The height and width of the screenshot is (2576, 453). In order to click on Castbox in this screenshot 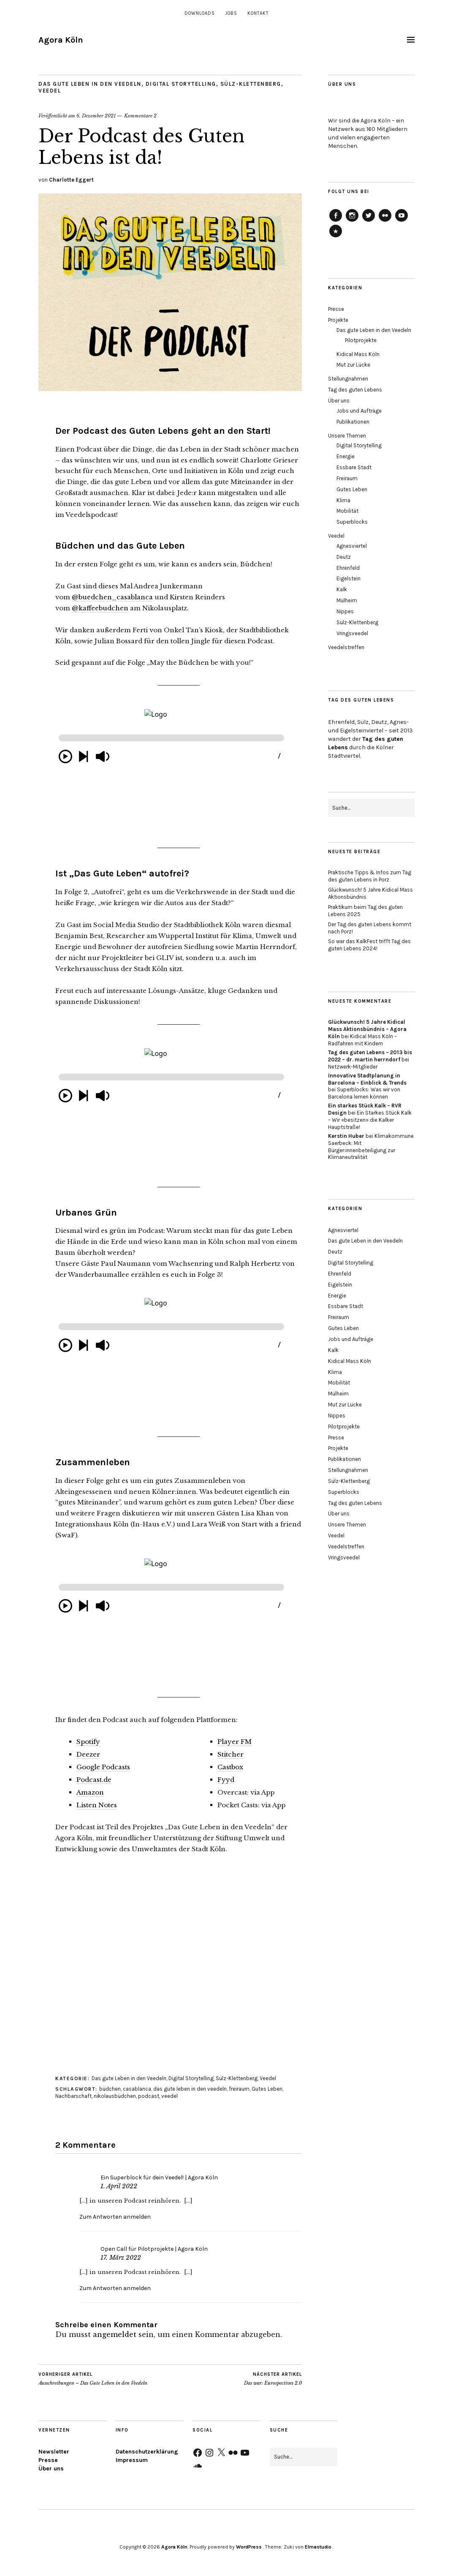, I will do `click(230, 1767)`.